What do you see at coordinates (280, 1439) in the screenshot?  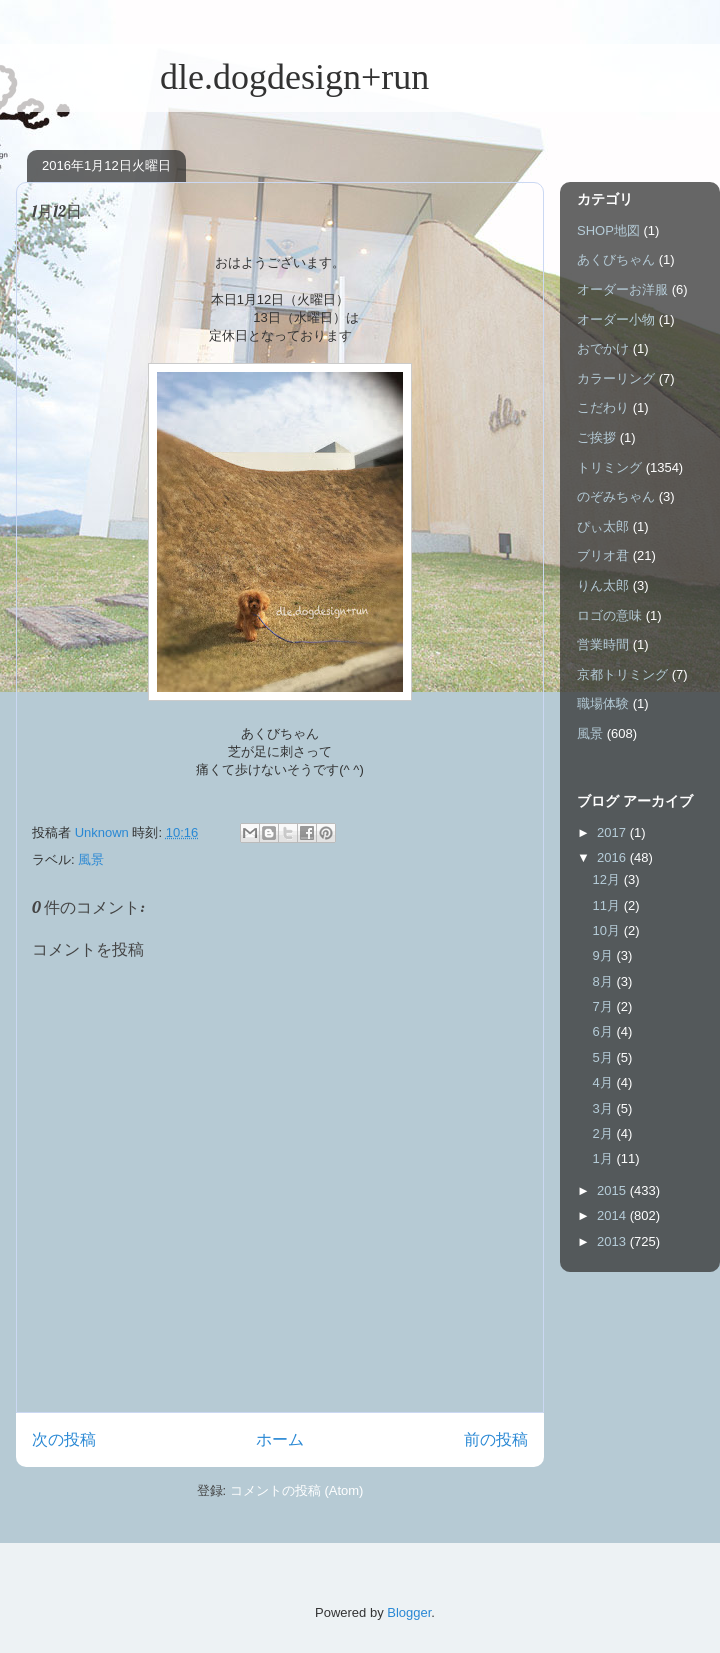 I see `ホーム` at bounding box center [280, 1439].